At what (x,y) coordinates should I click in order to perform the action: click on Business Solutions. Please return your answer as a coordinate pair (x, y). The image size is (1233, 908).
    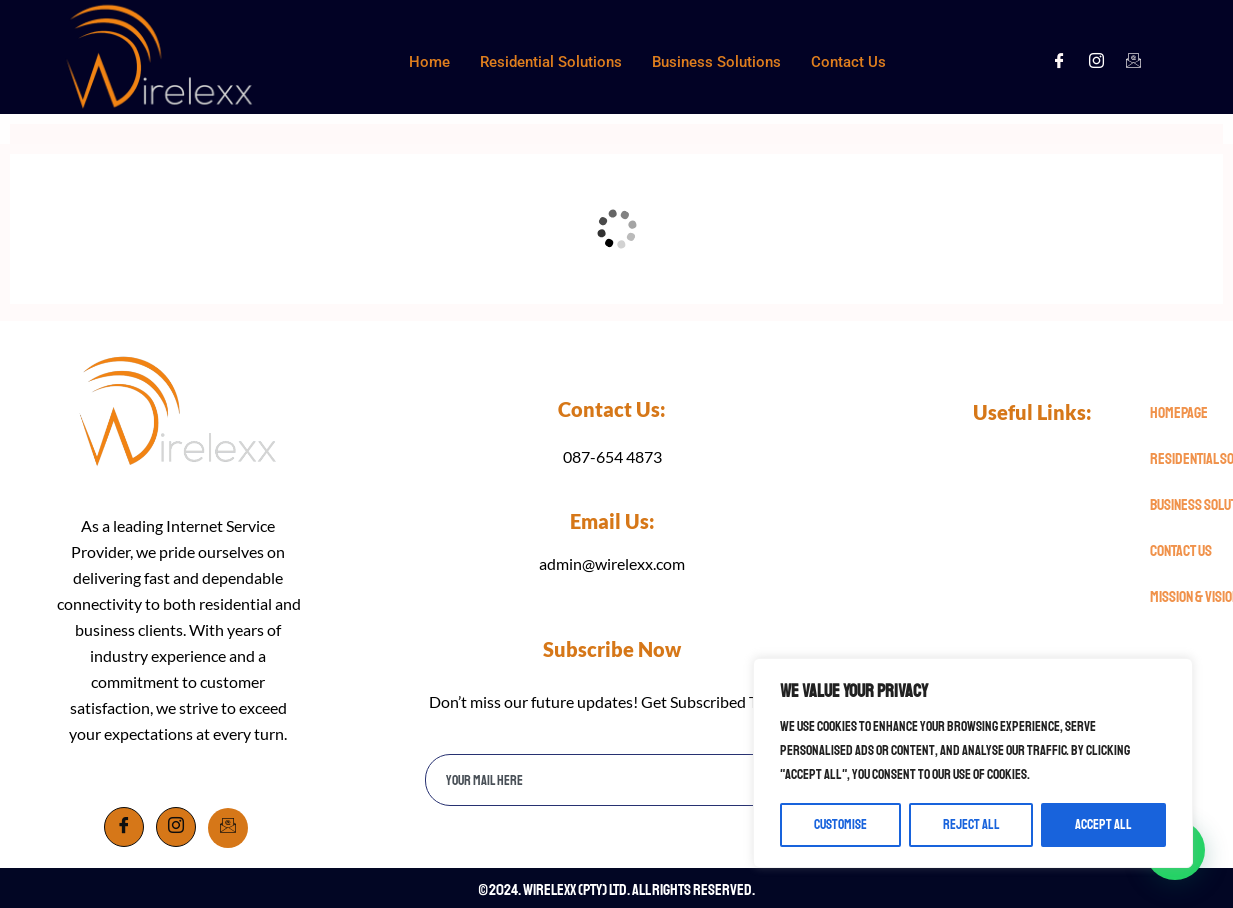
    Looking at the image, I should click on (716, 62).